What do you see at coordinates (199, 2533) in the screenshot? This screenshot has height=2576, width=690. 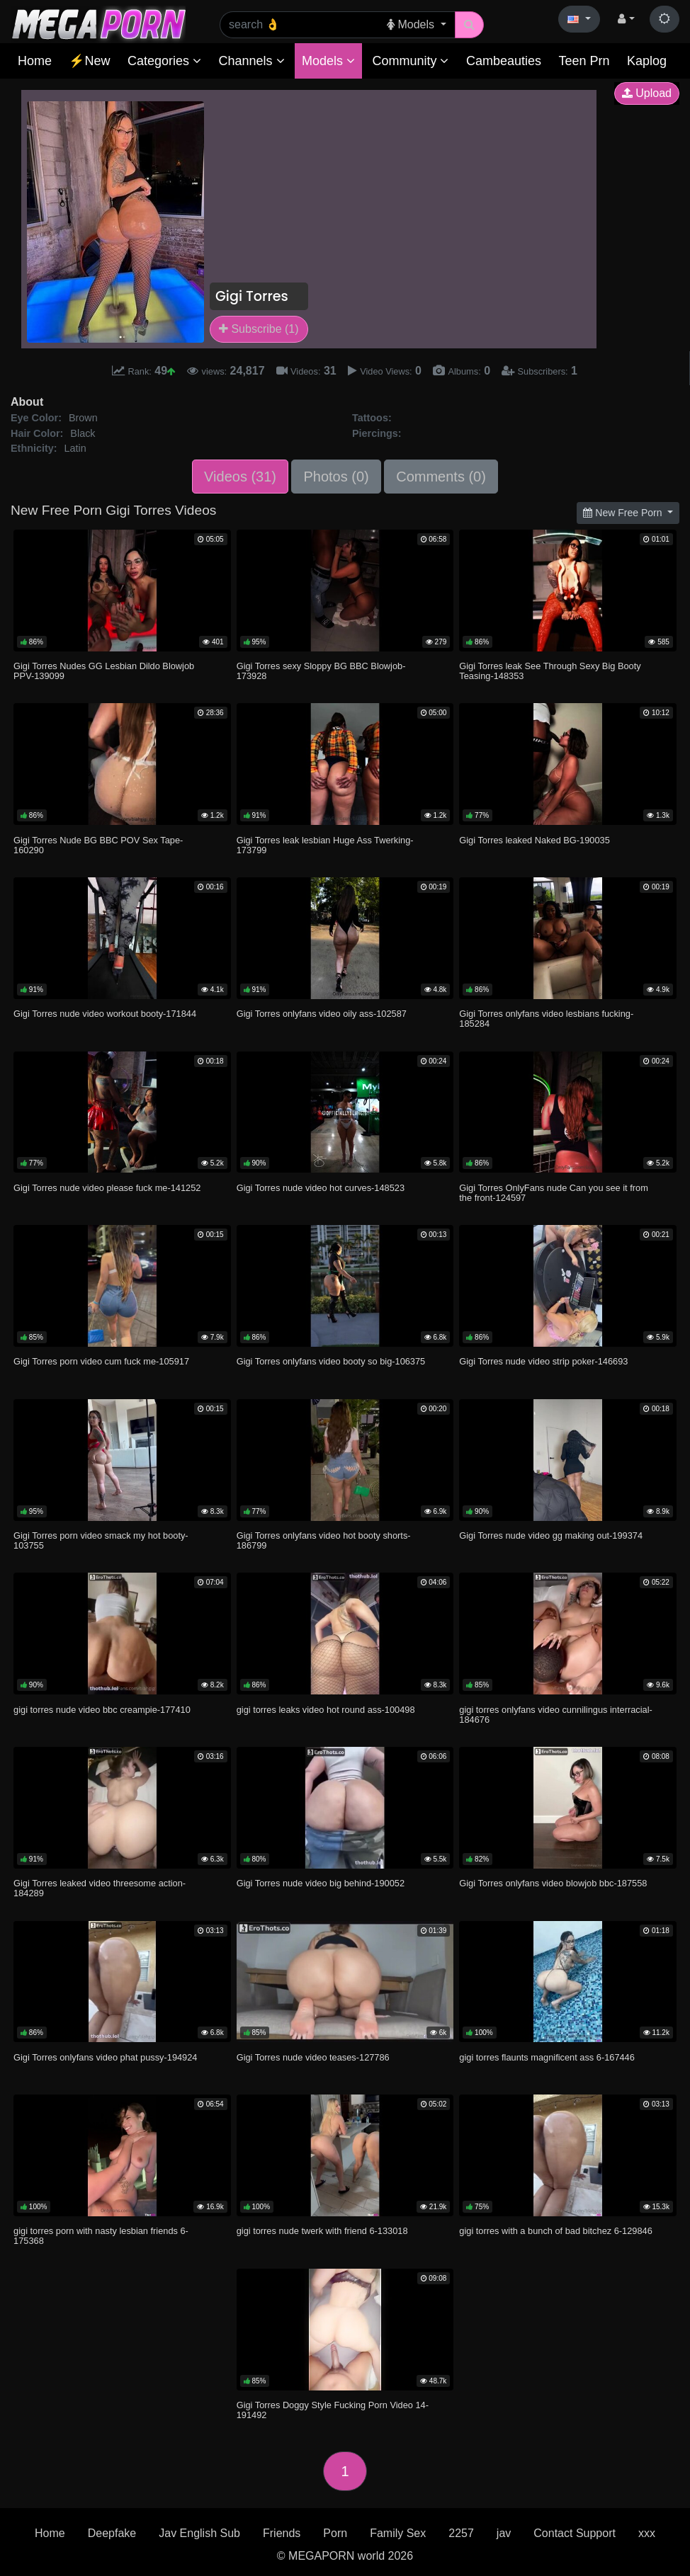 I see `Jav English Sub` at bounding box center [199, 2533].